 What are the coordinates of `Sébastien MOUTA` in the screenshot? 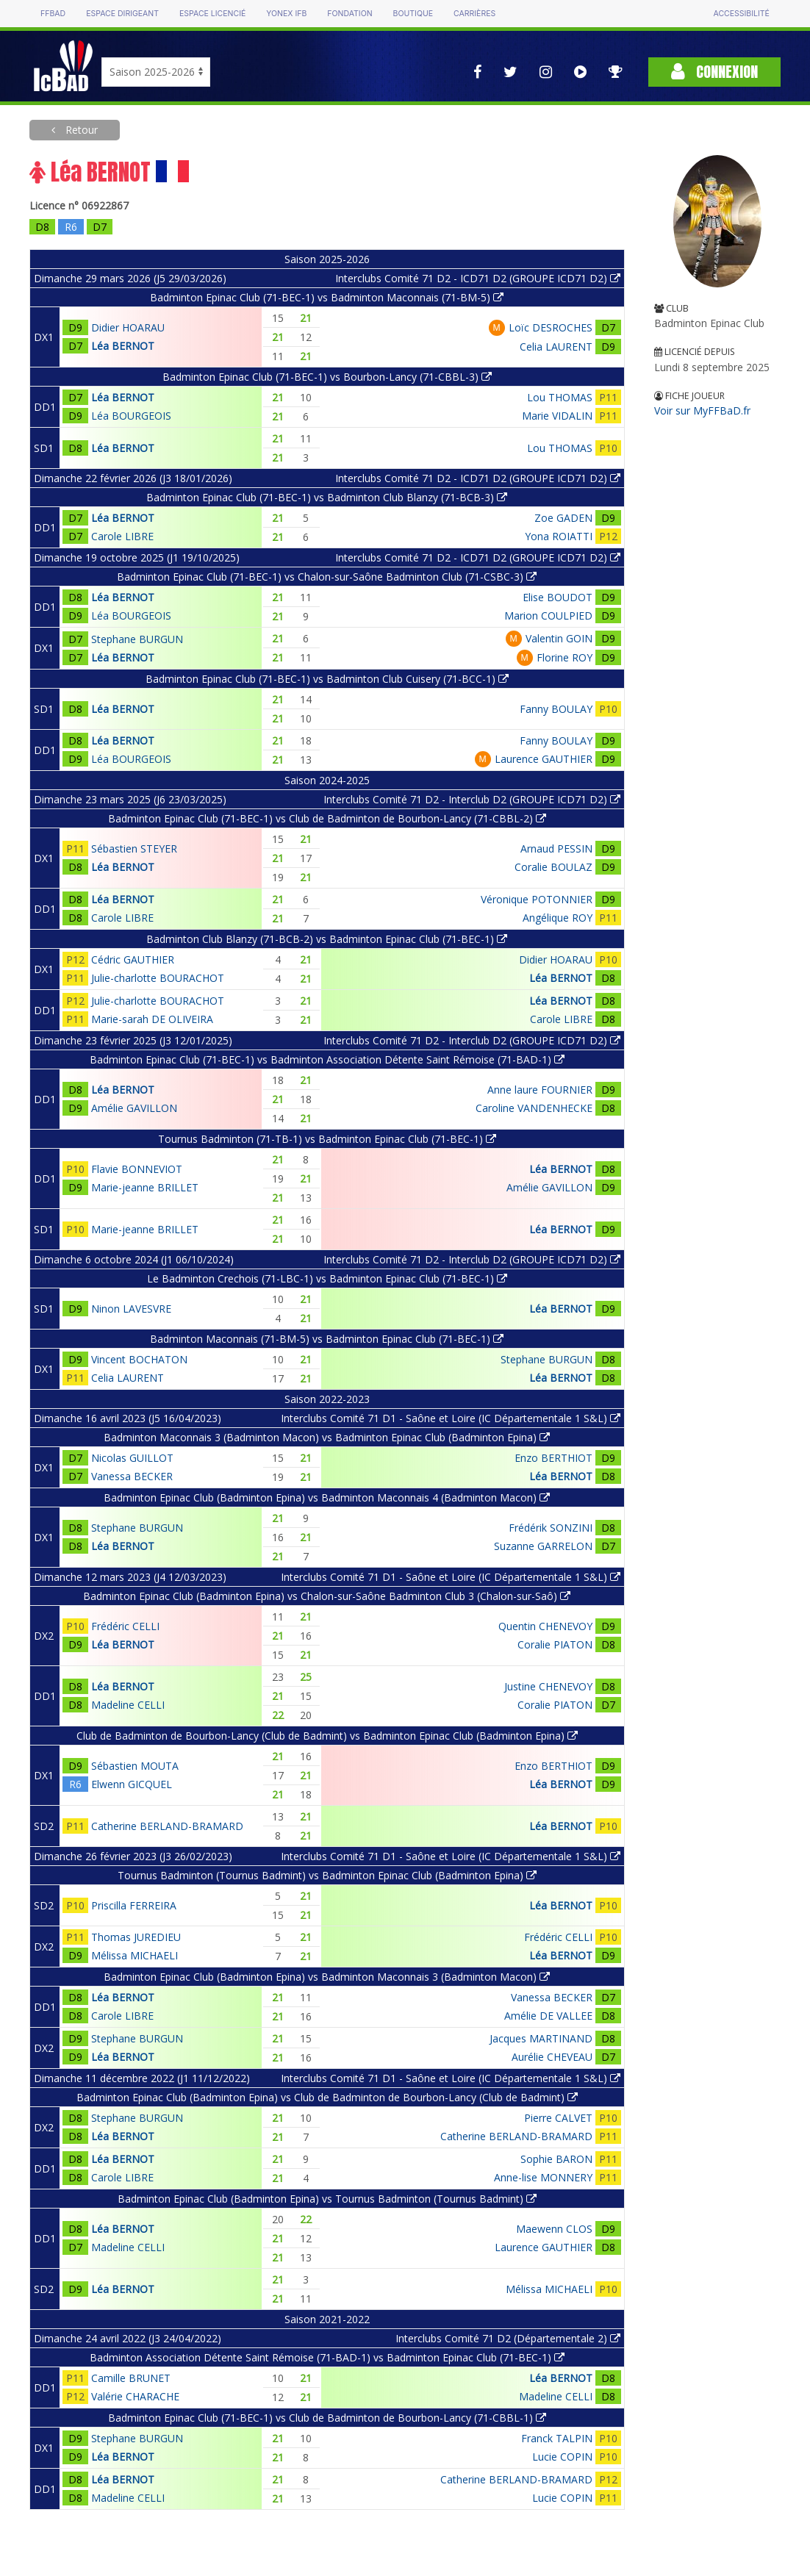 It's located at (135, 1766).